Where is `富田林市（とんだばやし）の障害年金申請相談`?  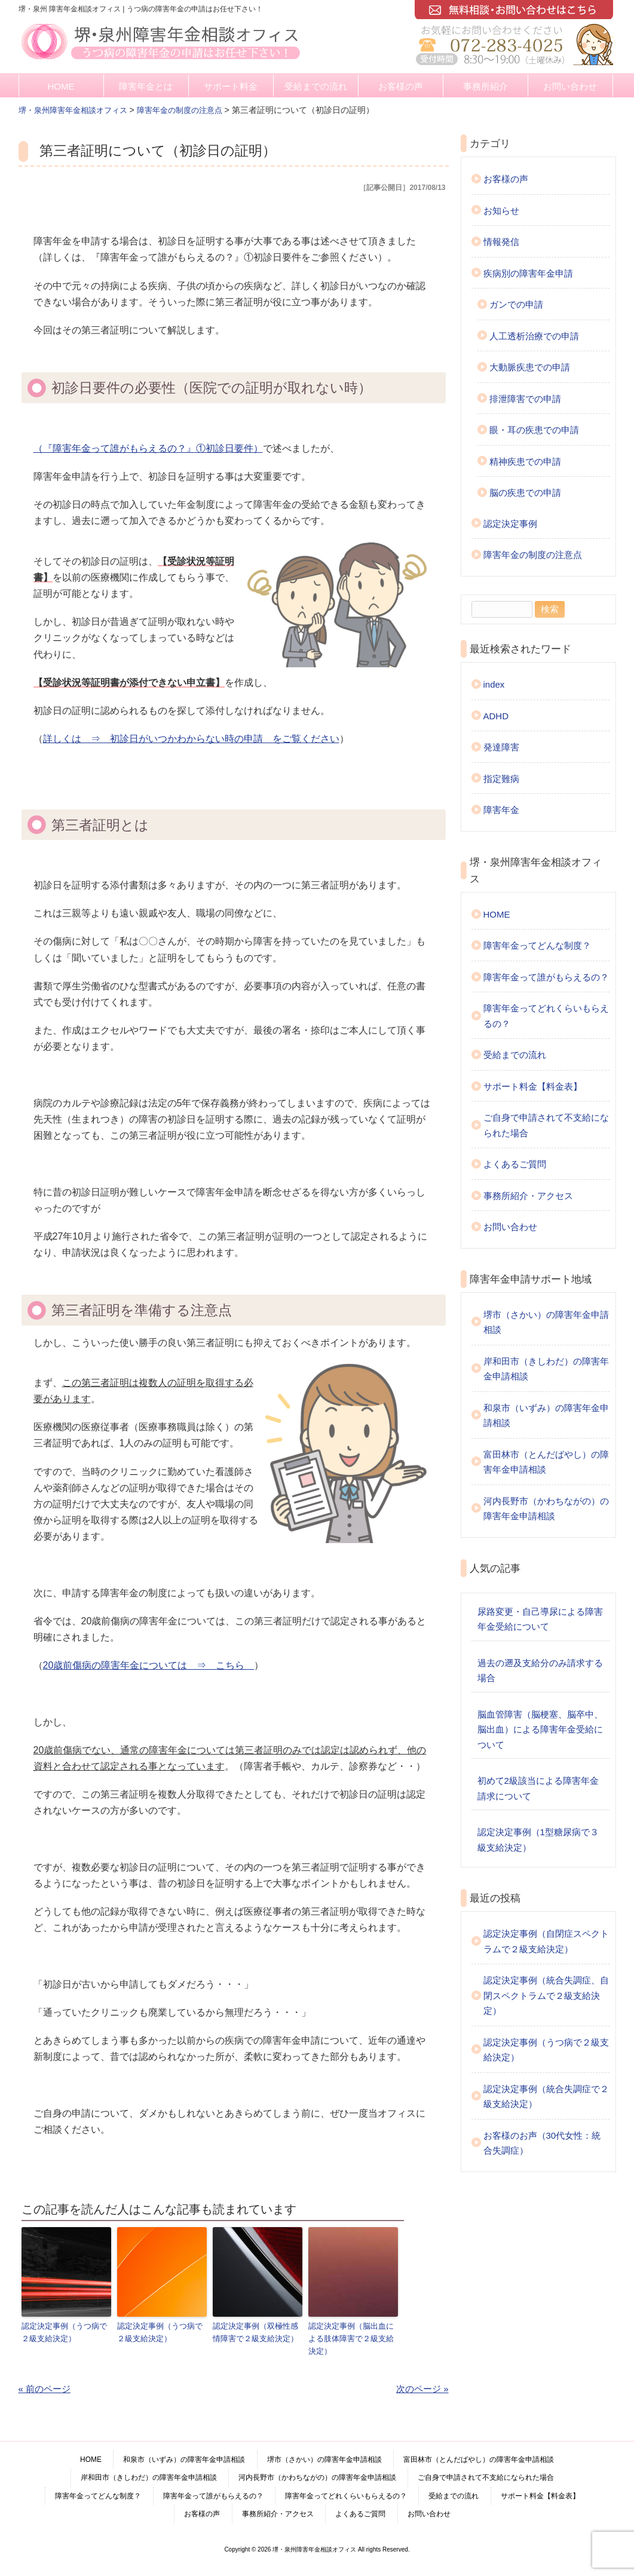 富田林市（とんだばやし）の障害年金申請相談 is located at coordinates (546, 1462).